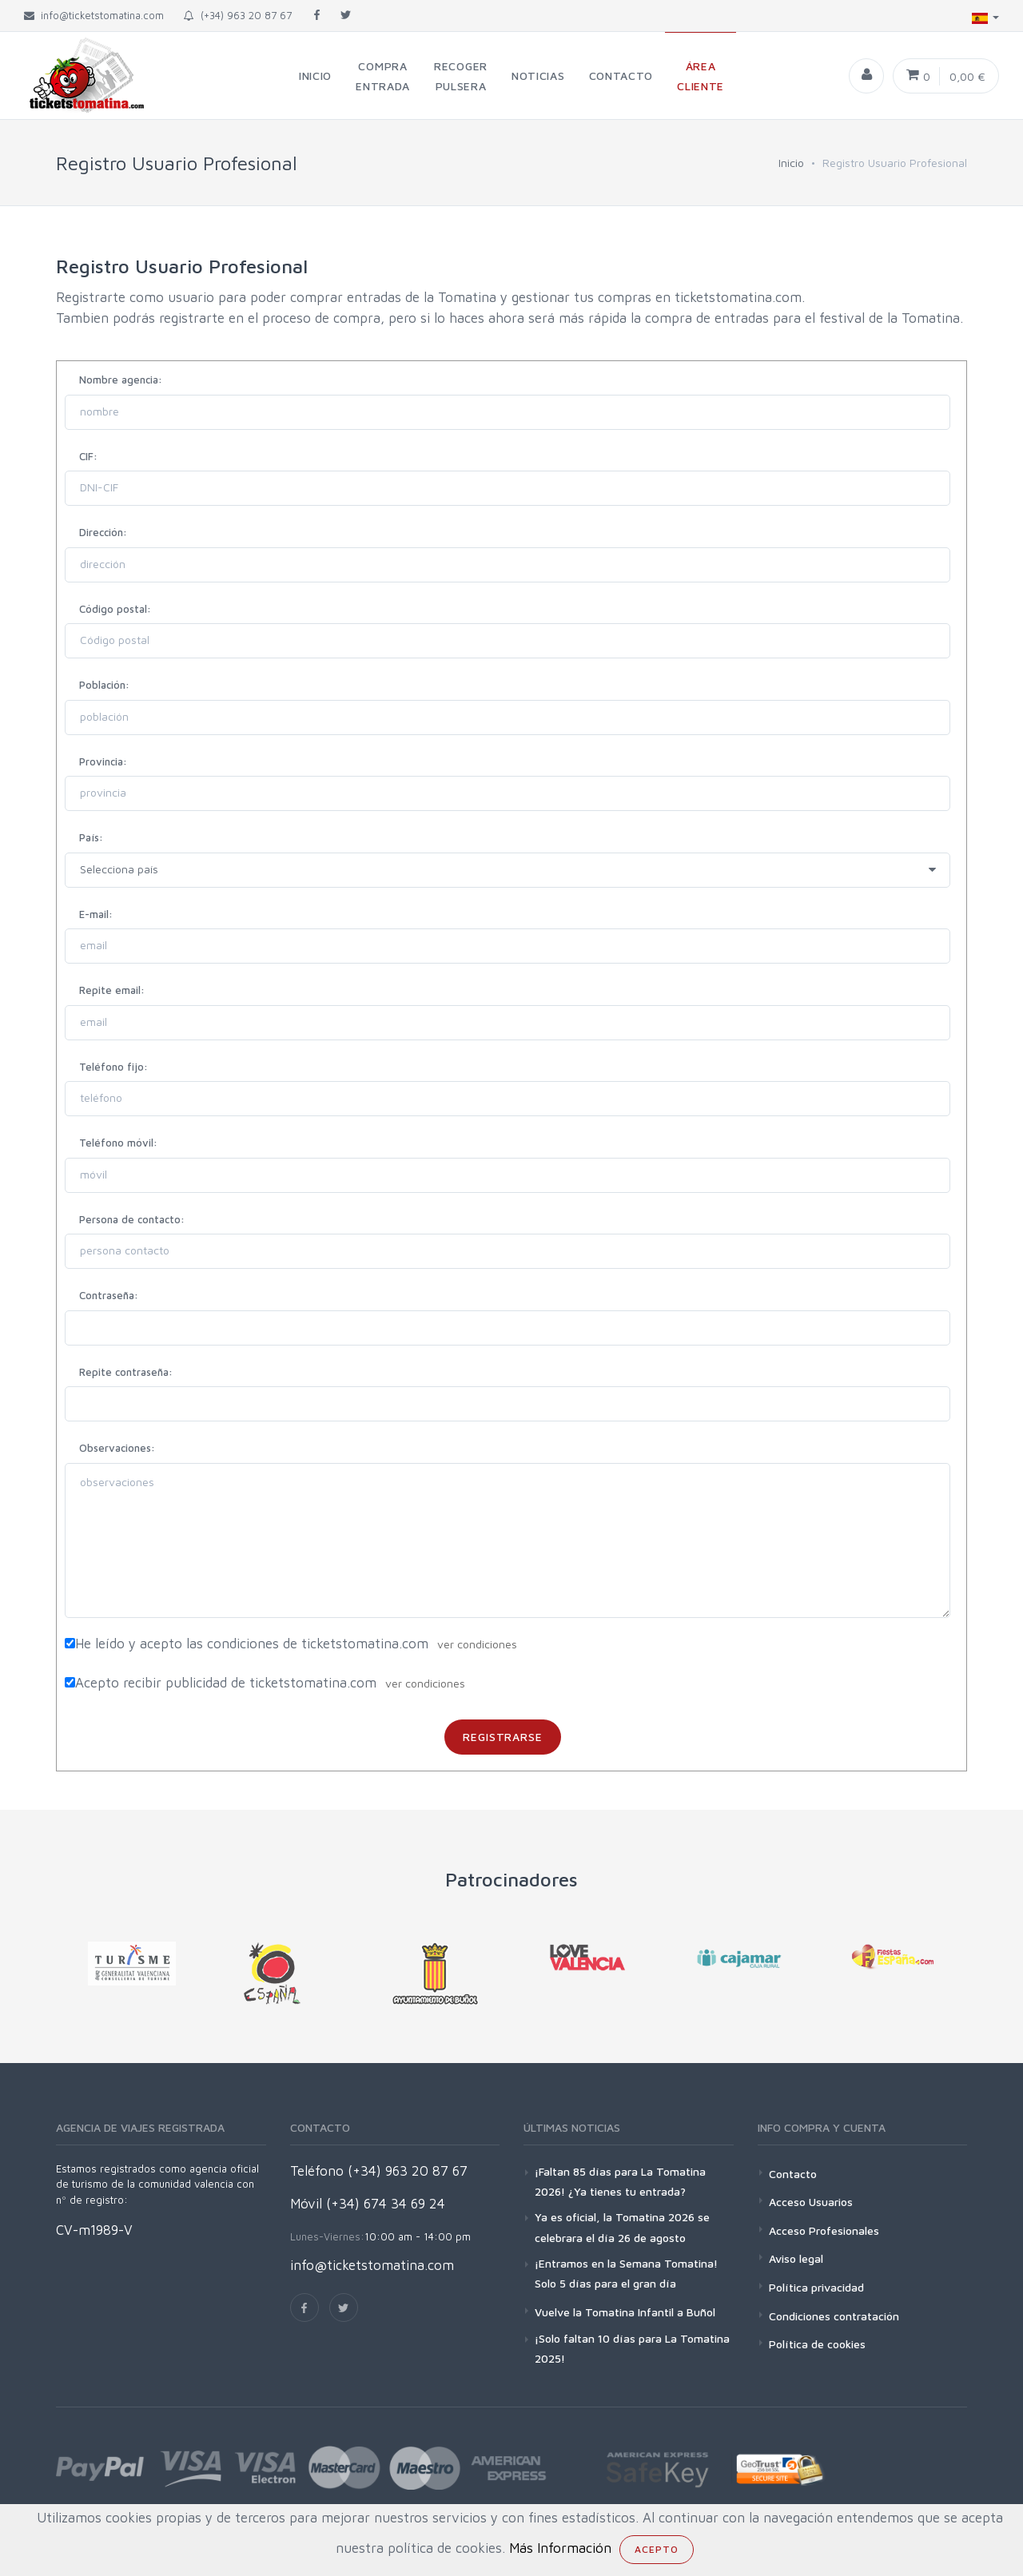  Describe the element at coordinates (811, 2201) in the screenshot. I see `Acceso Usuarios` at that location.